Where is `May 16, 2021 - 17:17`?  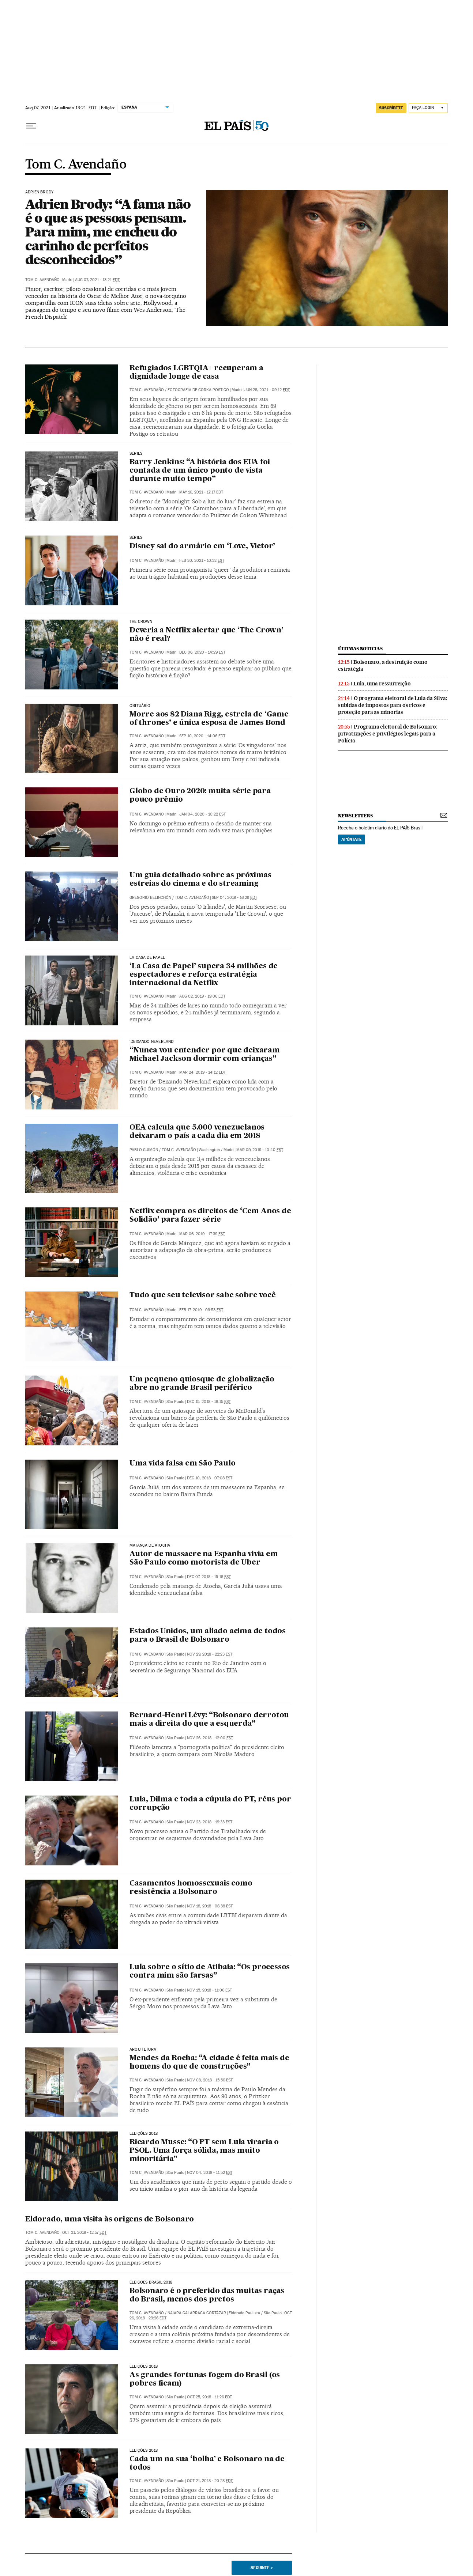 May 16, 2021 - 17:17 is located at coordinates (201, 492).